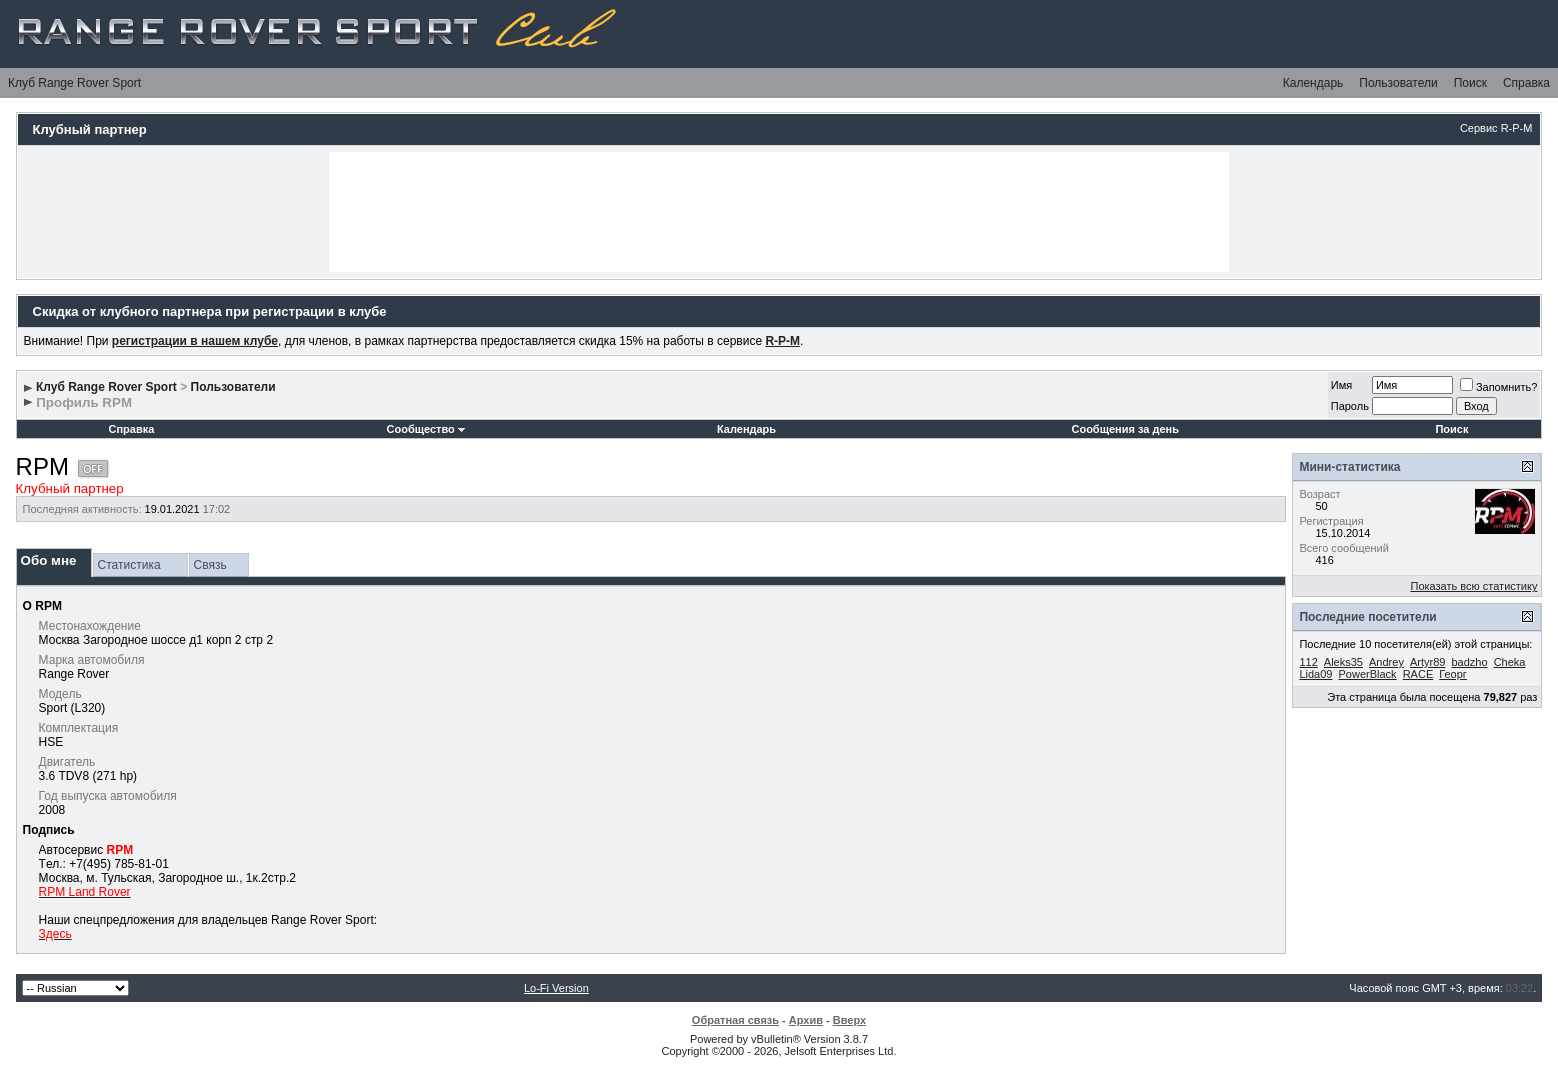  I want to click on badzho, so click(1469, 662).